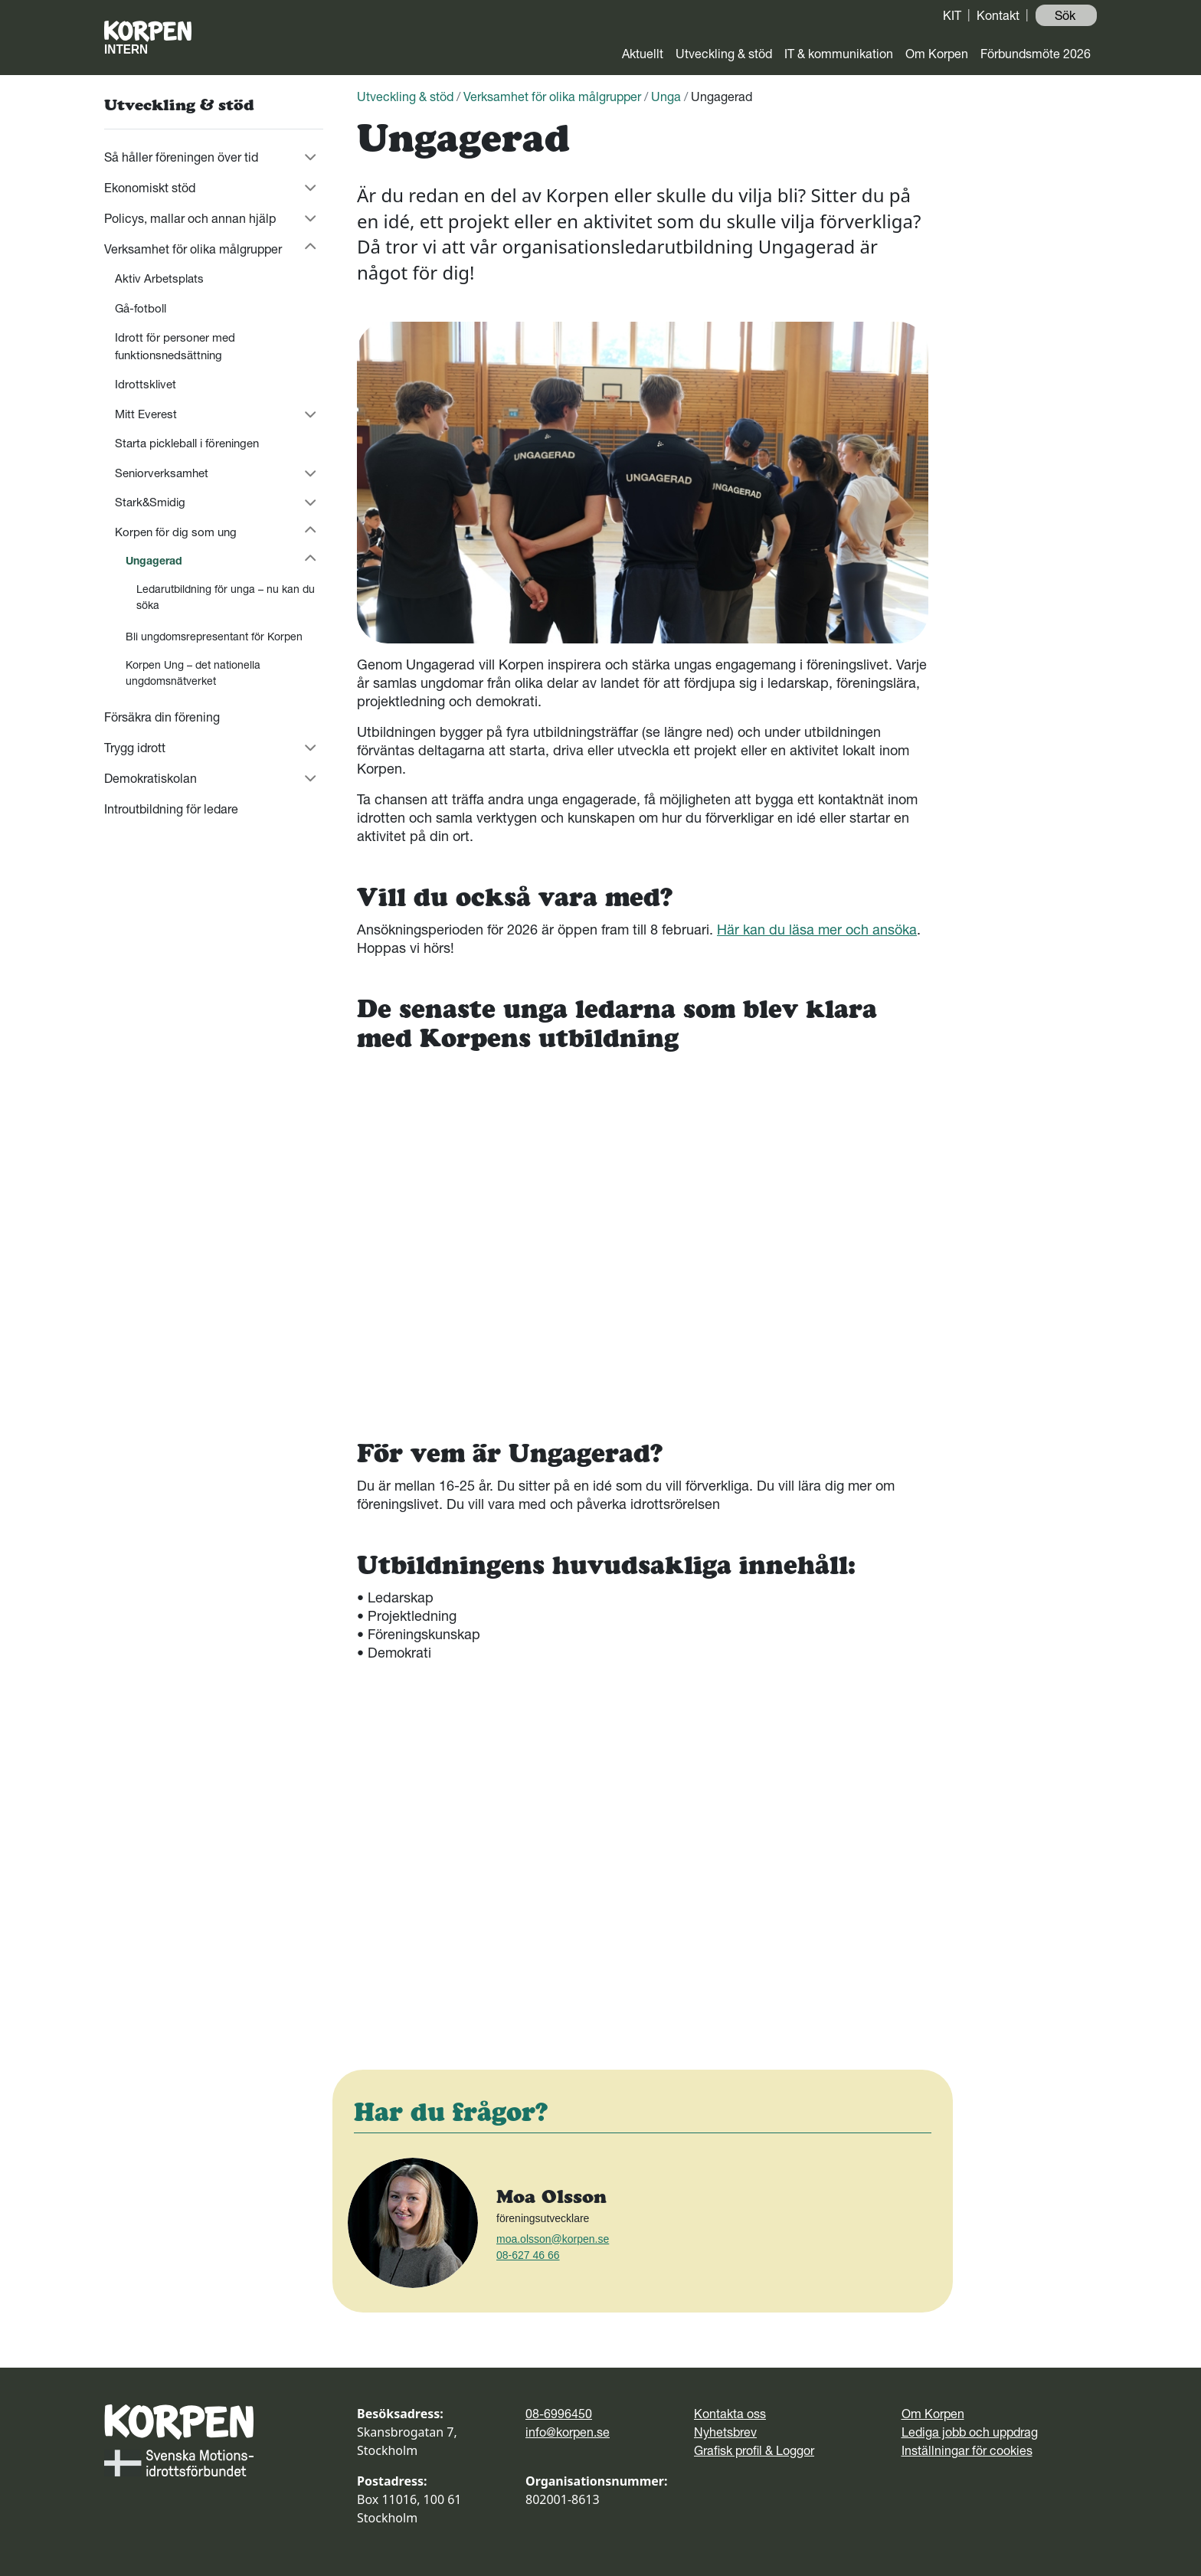  Describe the element at coordinates (187, 443) in the screenshot. I see `Starta pickleball i föreningen` at that location.